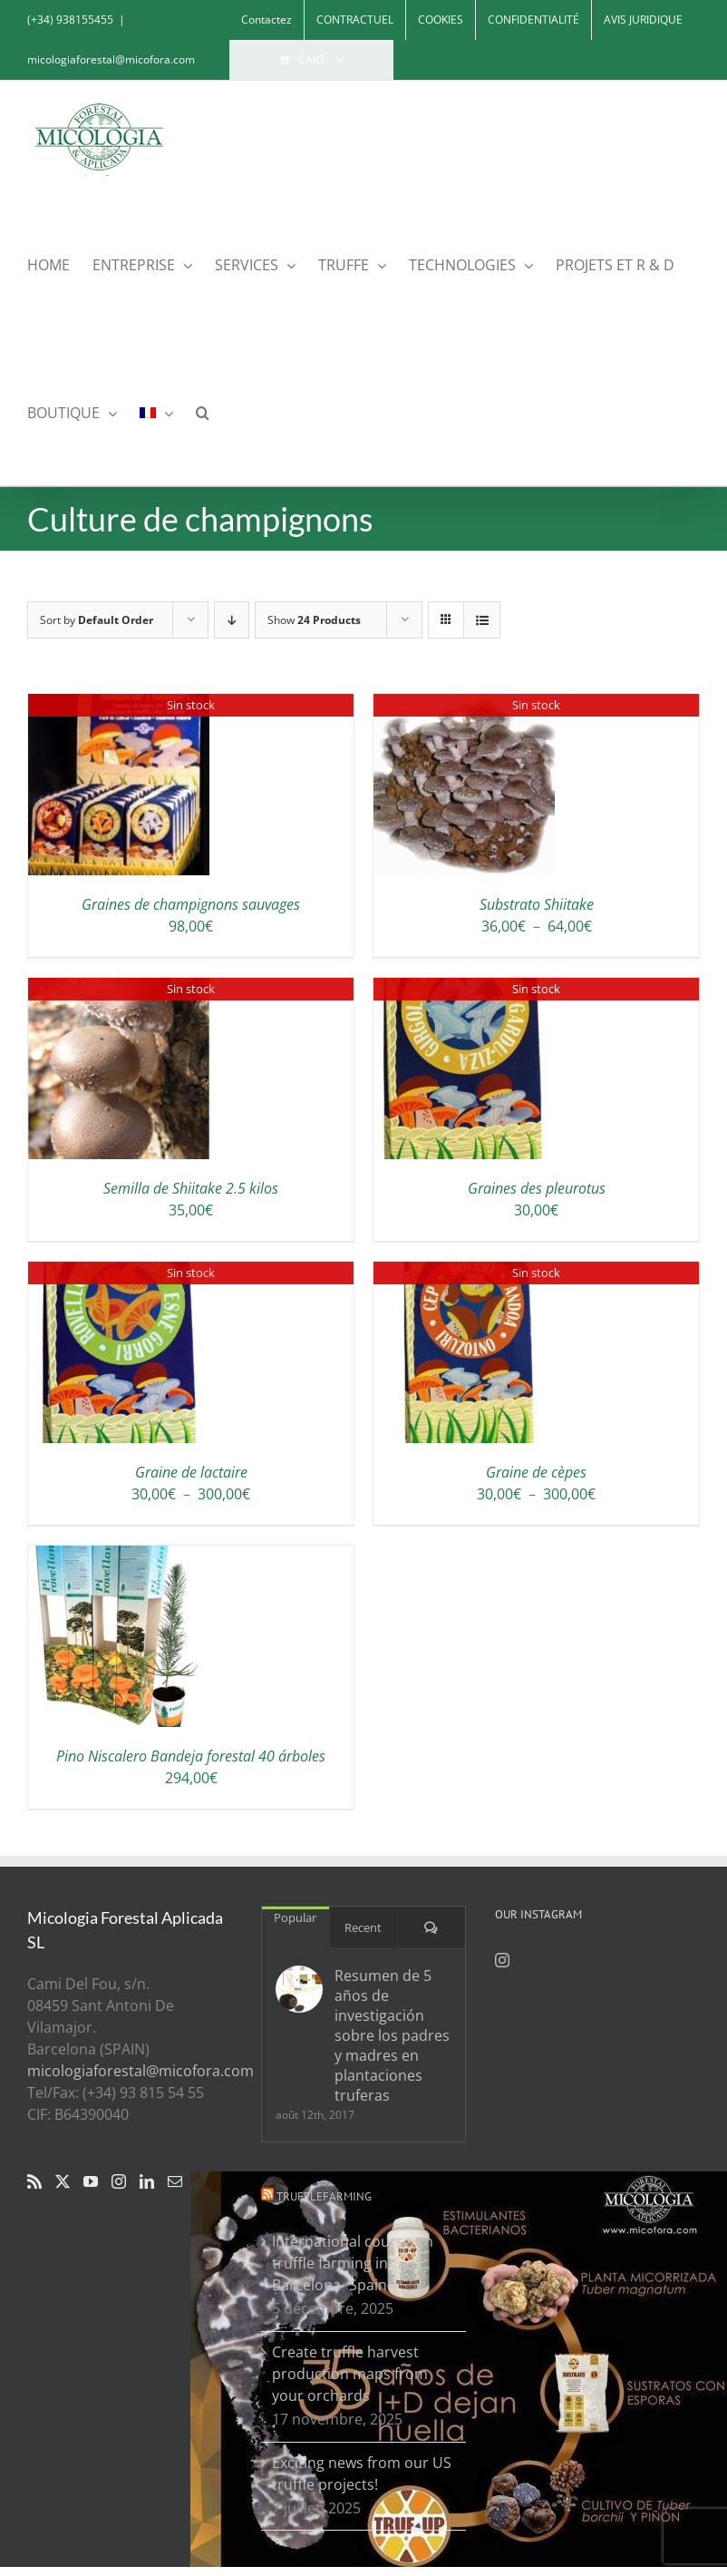 This screenshot has width=727, height=2576. What do you see at coordinates (96, 620) in the screenshot?
I see `Sort by` at bounding box center [96, 620].